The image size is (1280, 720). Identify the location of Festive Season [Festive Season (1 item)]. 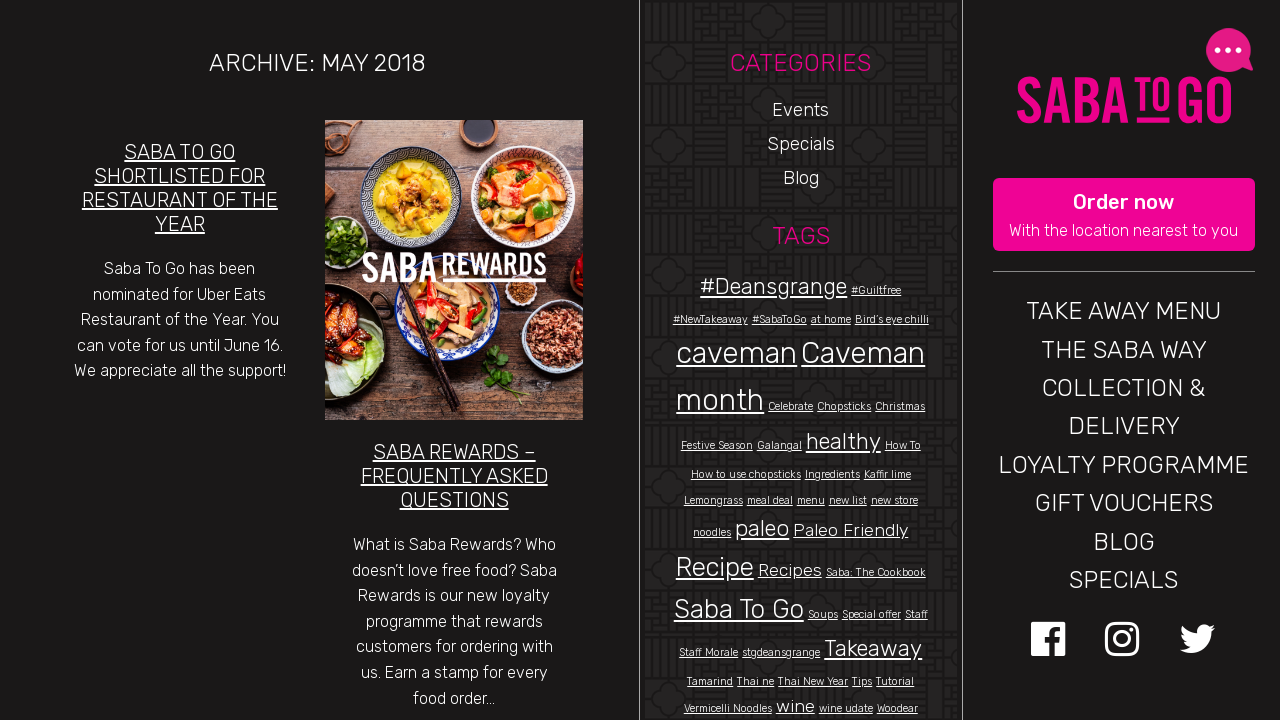
(717, 445).